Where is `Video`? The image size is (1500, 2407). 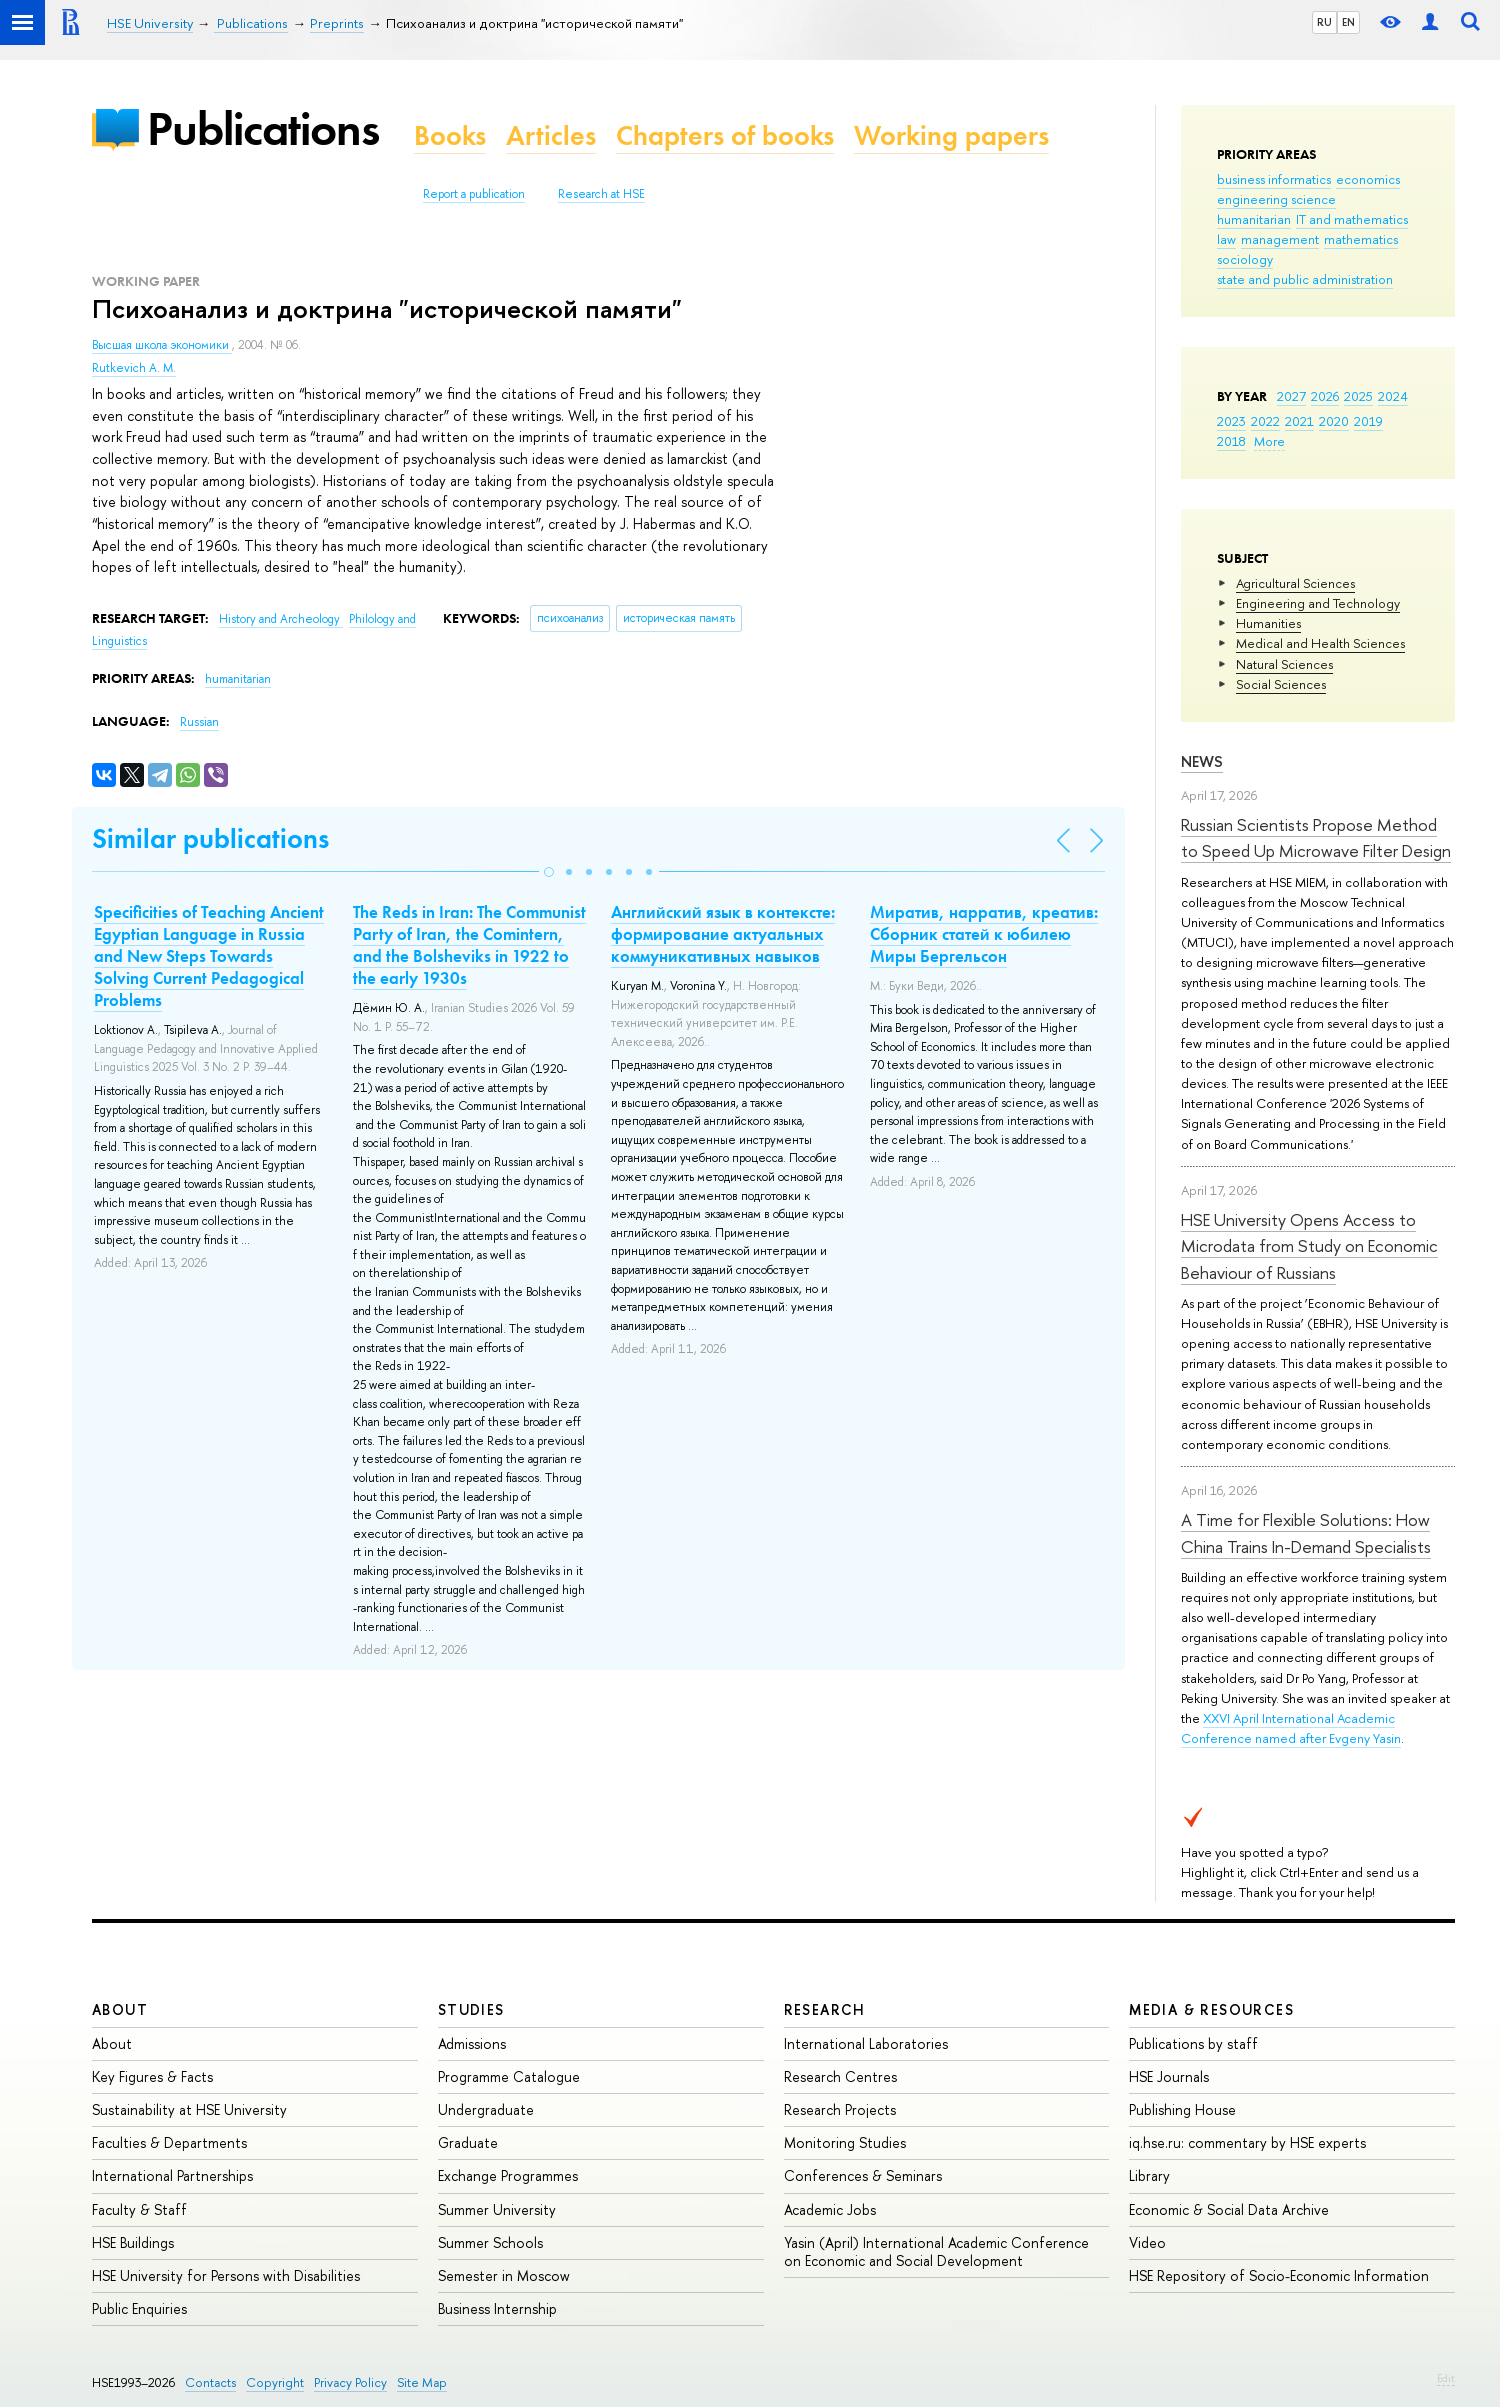
Video is located at coordinates (1147, 2242).